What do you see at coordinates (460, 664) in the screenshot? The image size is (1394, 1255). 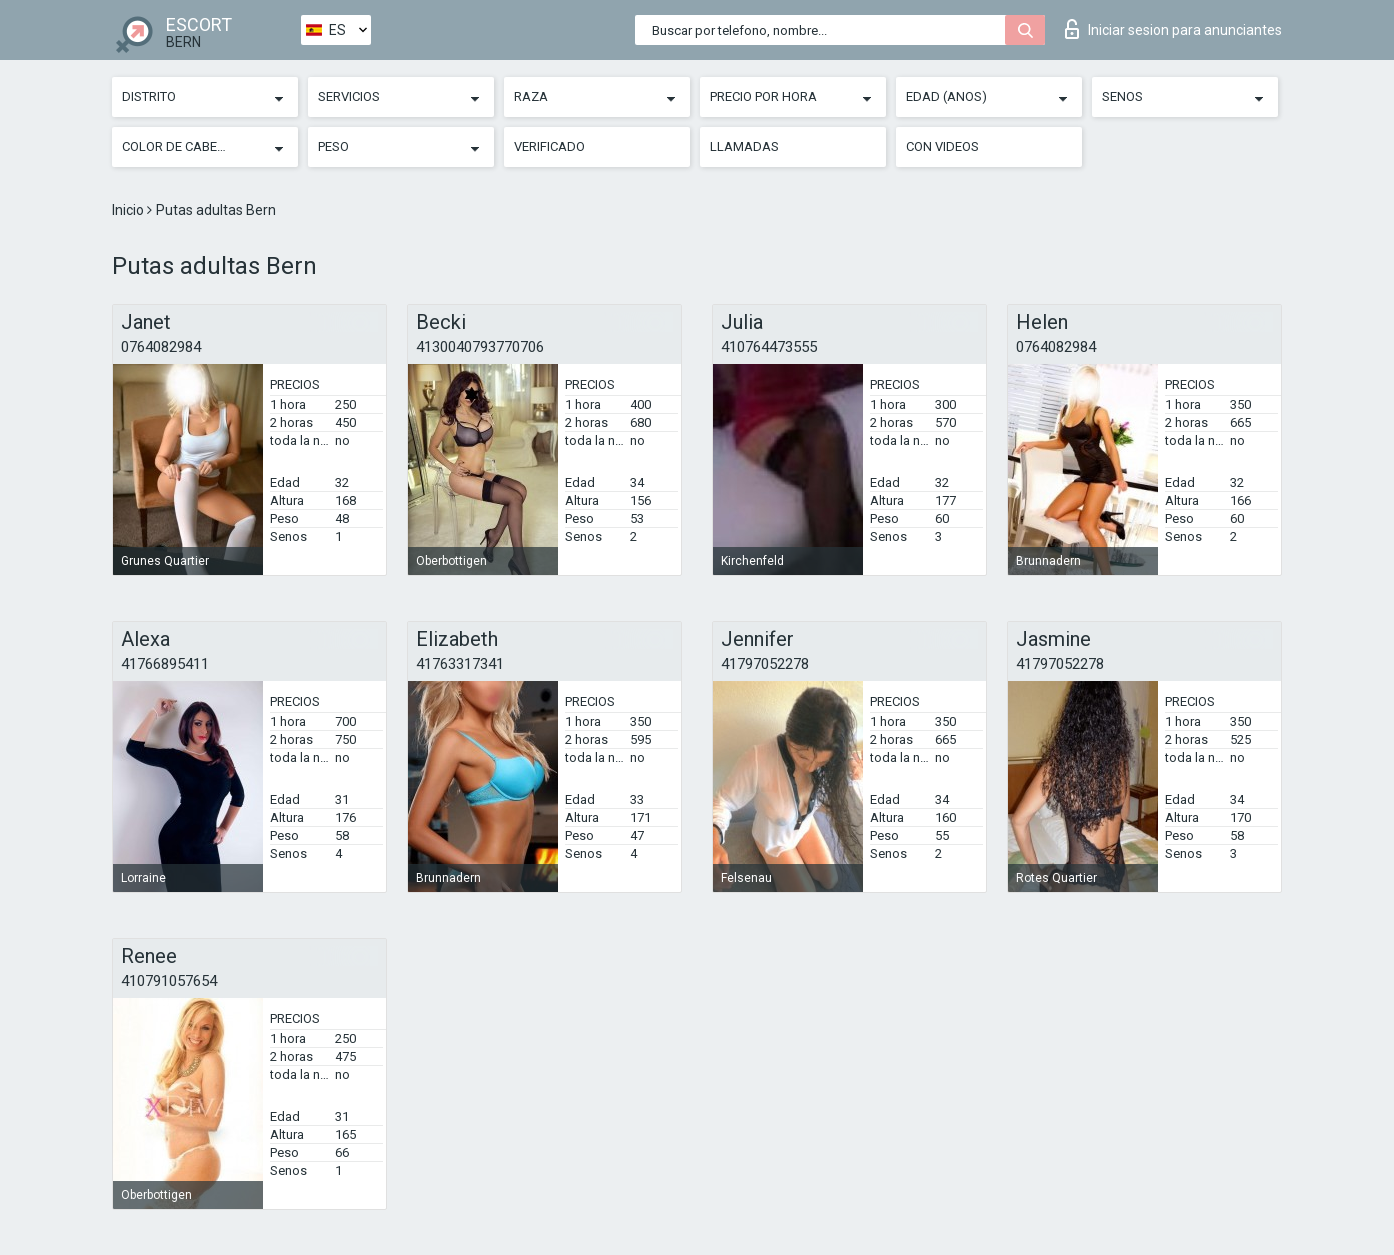 I see `41763317341` at bounding box center [460, 664].